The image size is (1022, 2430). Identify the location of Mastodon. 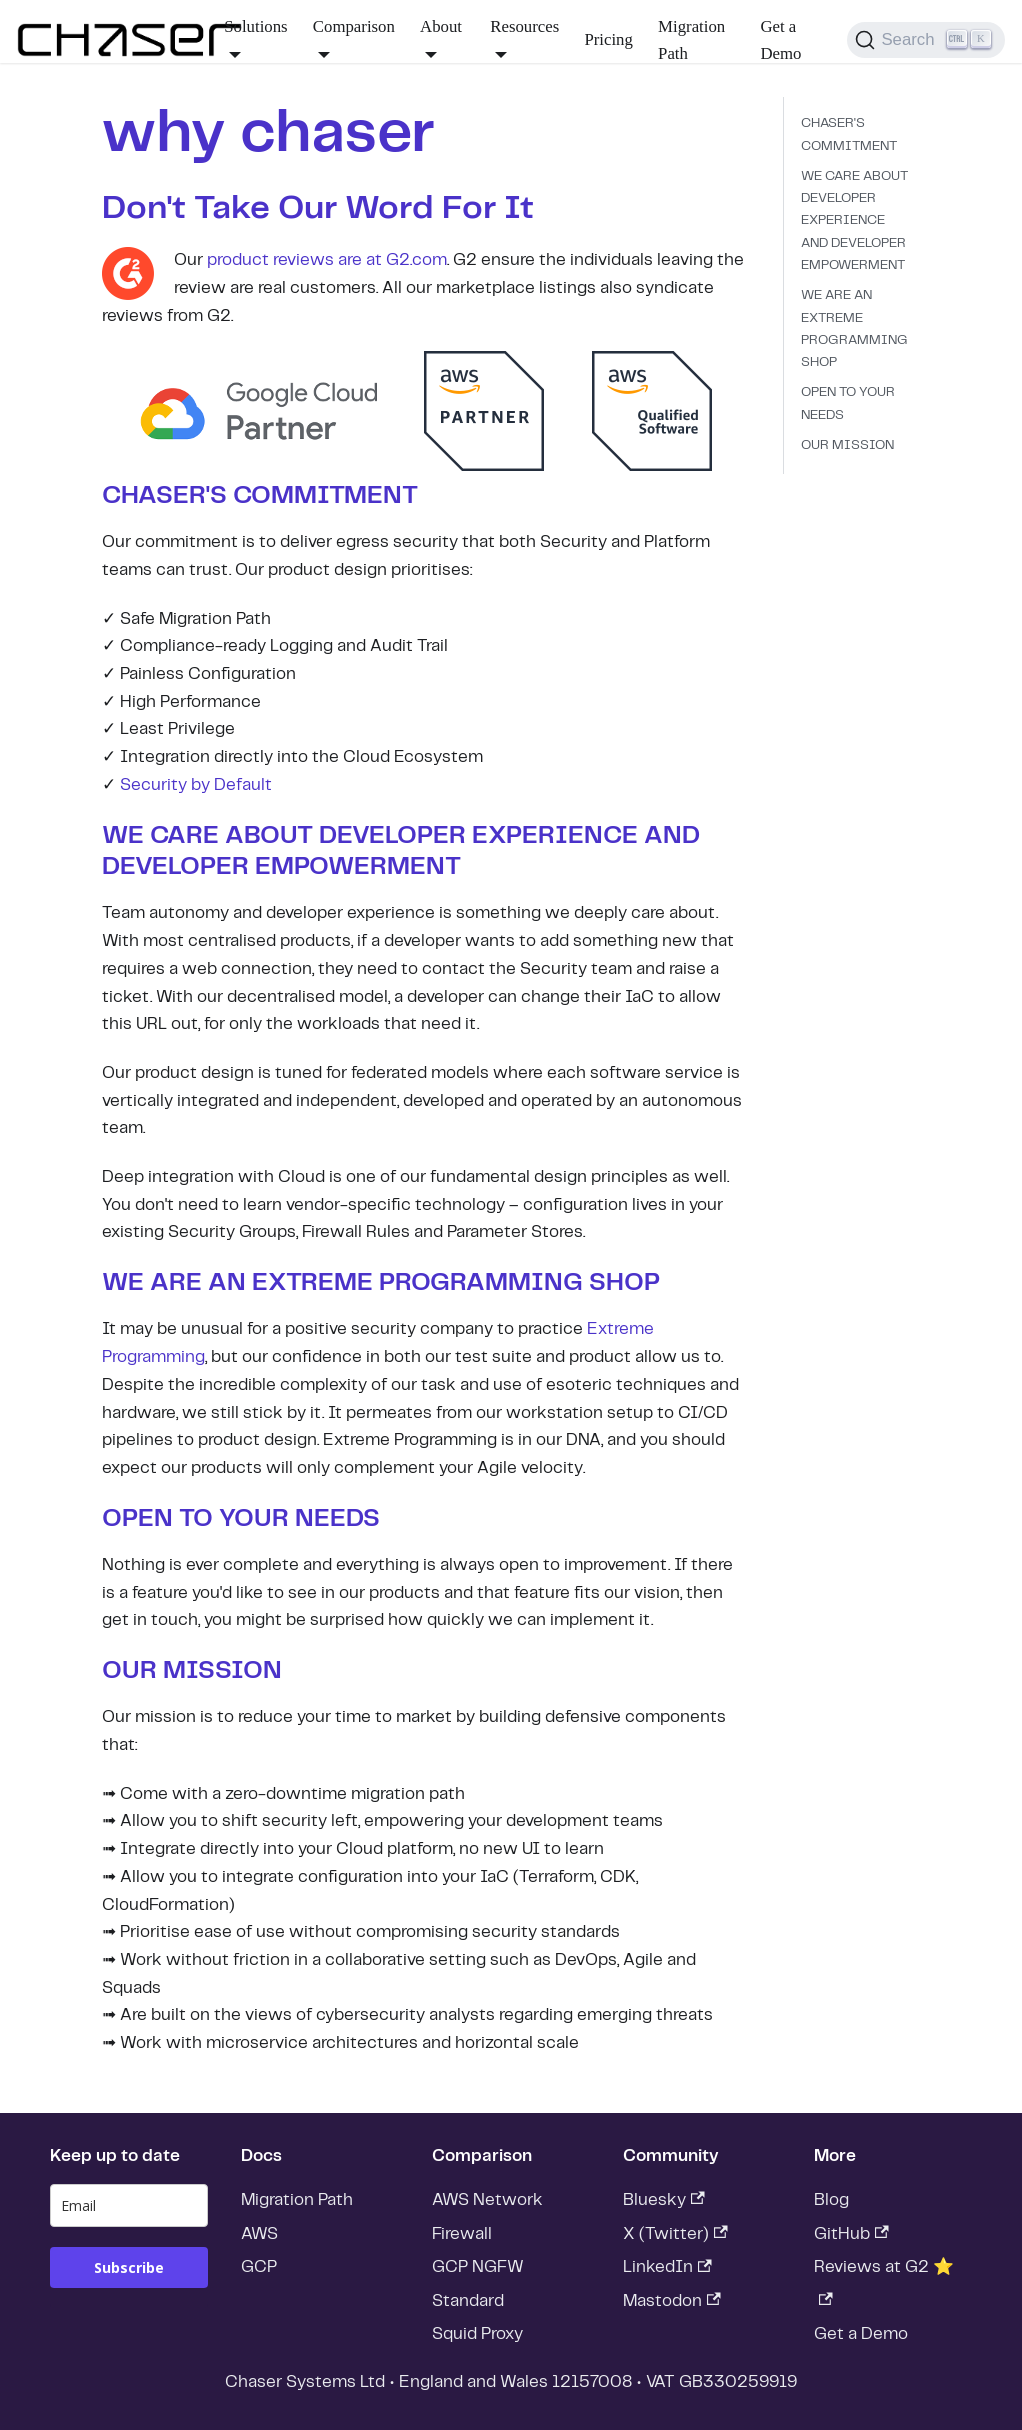
(672, 2301).